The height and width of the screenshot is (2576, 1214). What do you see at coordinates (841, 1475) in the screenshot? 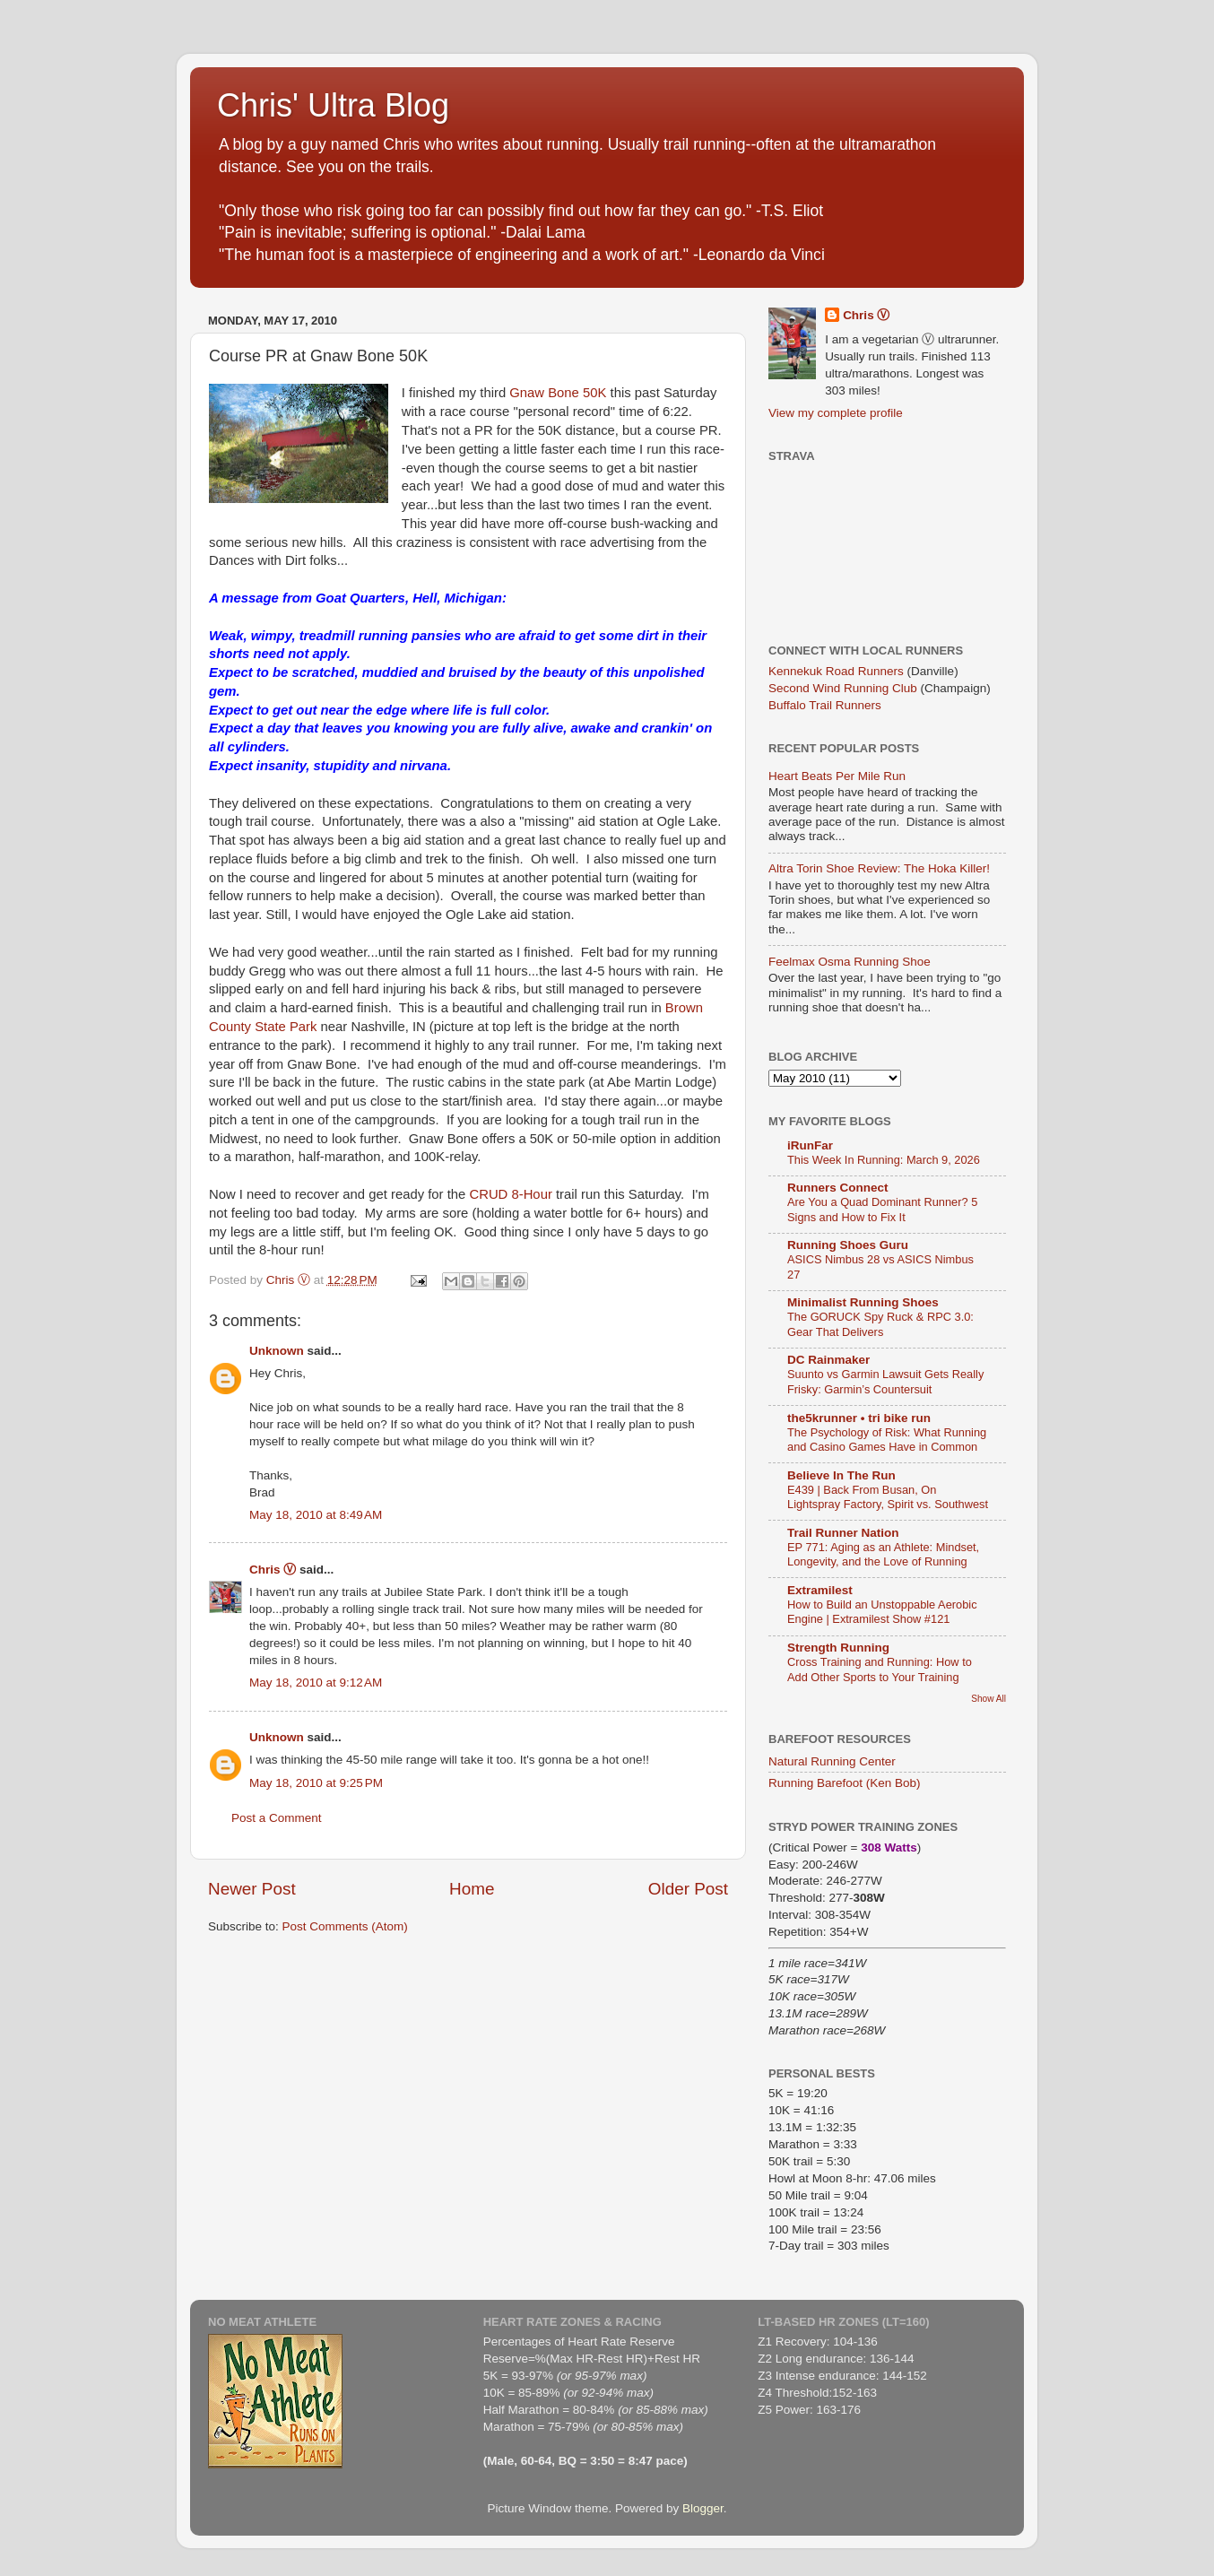
I see `Believe In The Run` at bounding box center [841, 1475].